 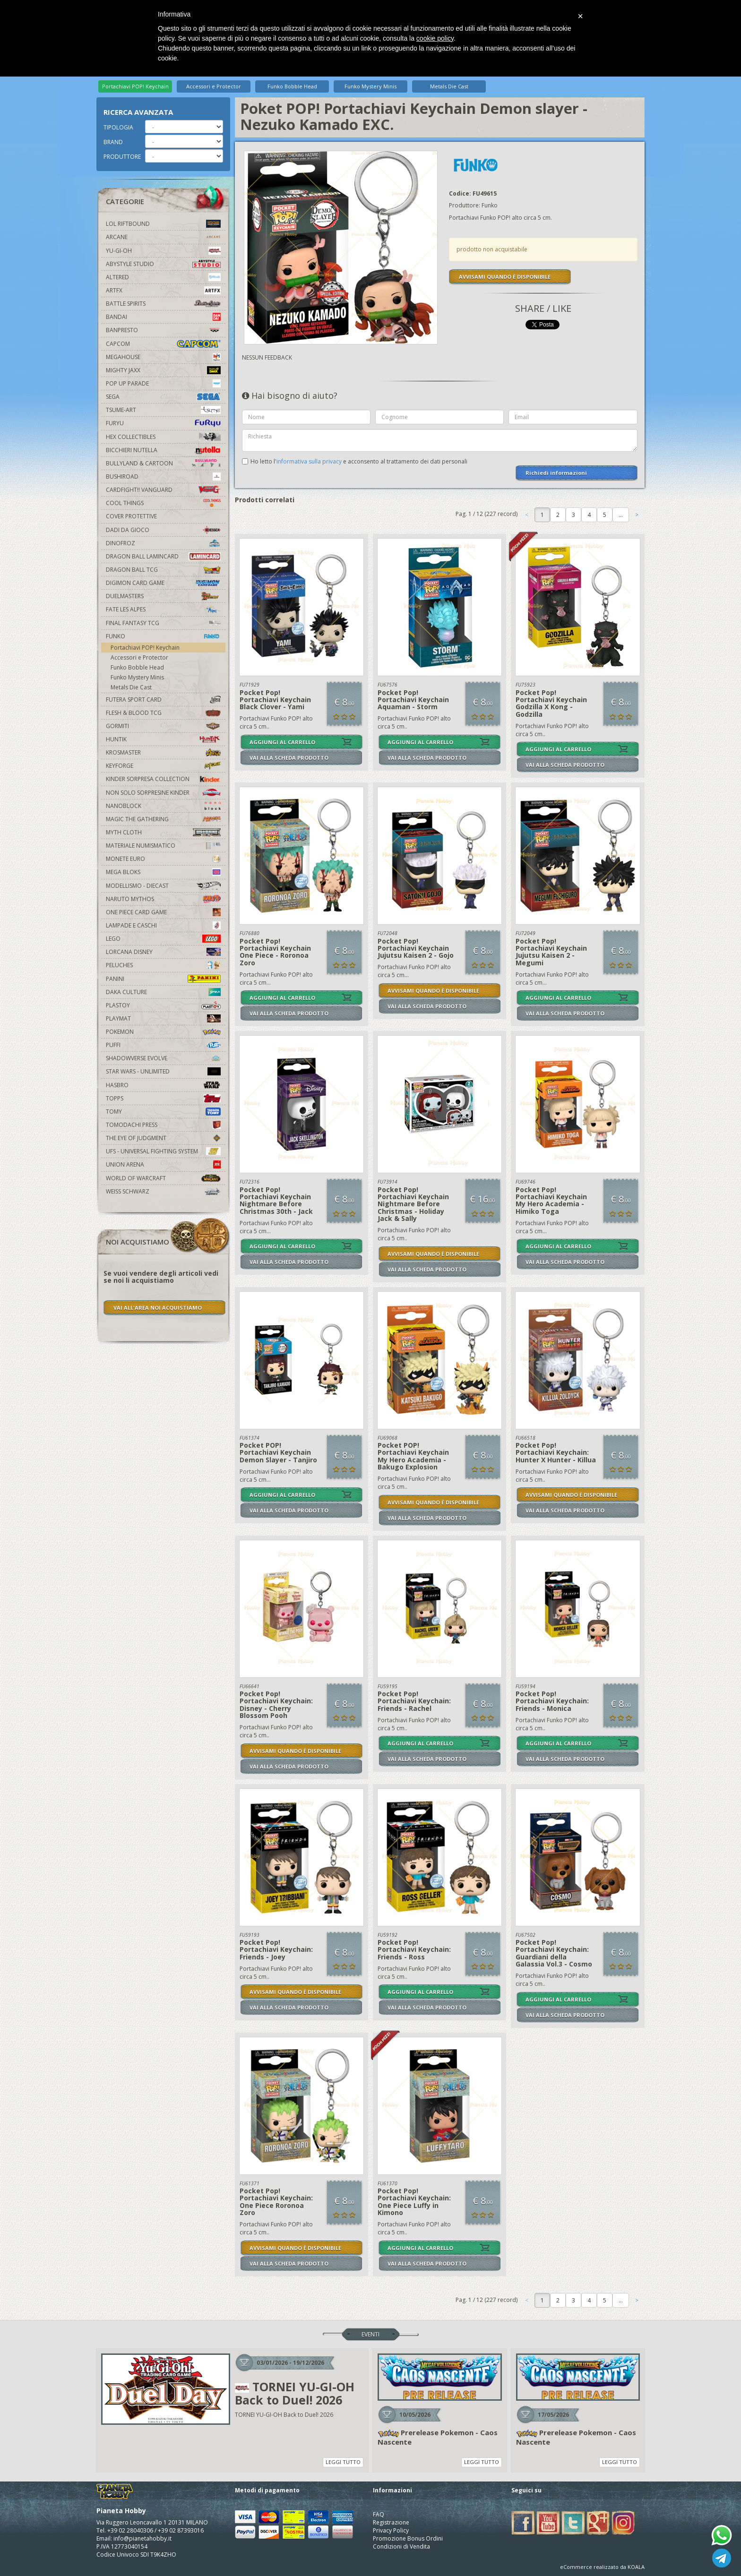 What do you see at coordinates (163, 1005) in the screenshot?
I see `Plastoy` at bounding box center [163, 1005].